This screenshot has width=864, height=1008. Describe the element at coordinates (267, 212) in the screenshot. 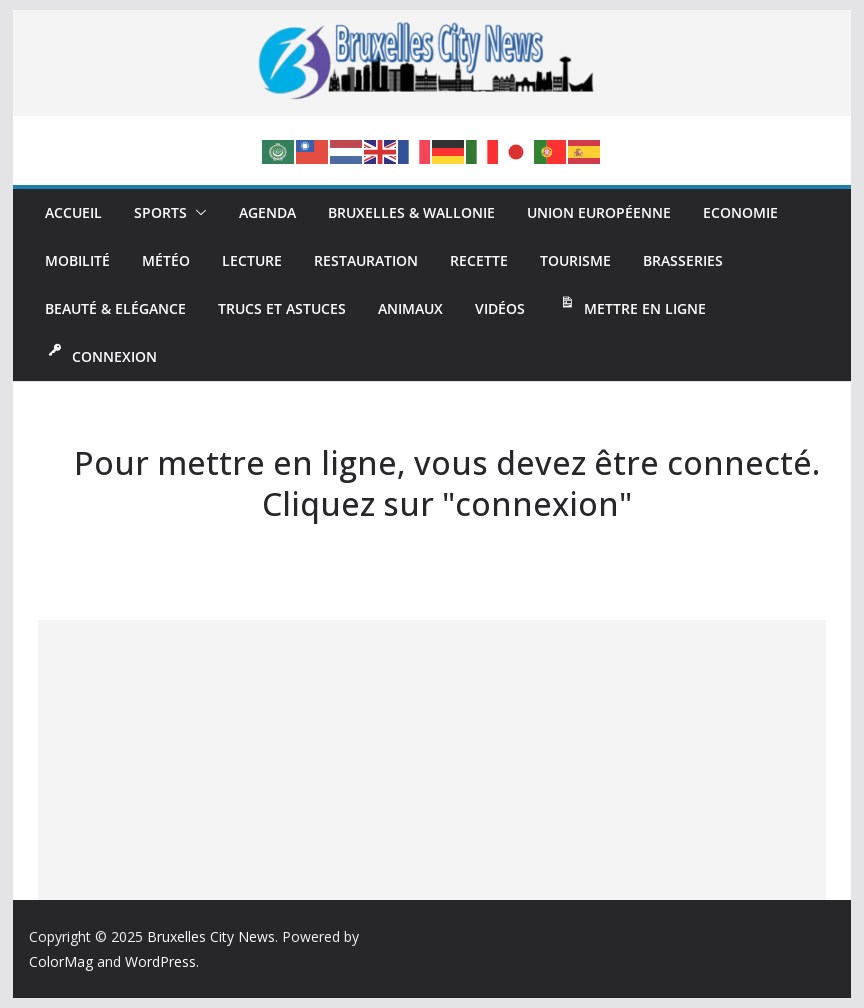

I see `Agenda` at that location.